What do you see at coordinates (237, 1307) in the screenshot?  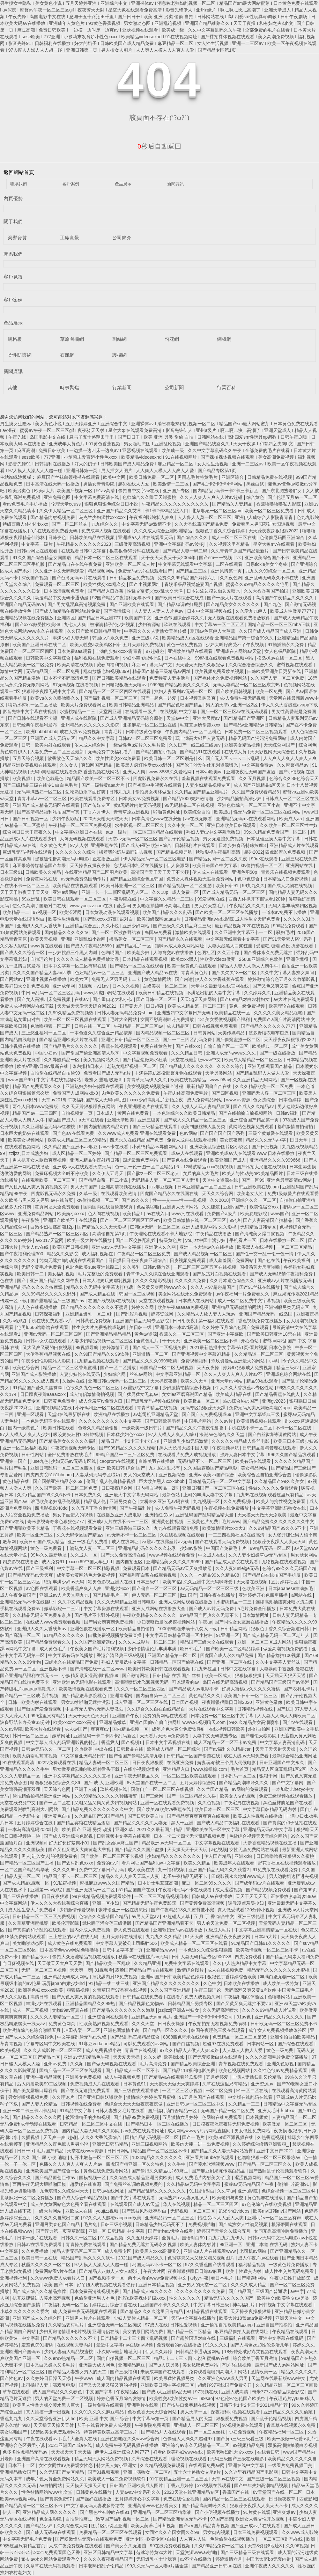 I see `亚洲精品无码你懂的网站` at bounding box center [237, 1307].